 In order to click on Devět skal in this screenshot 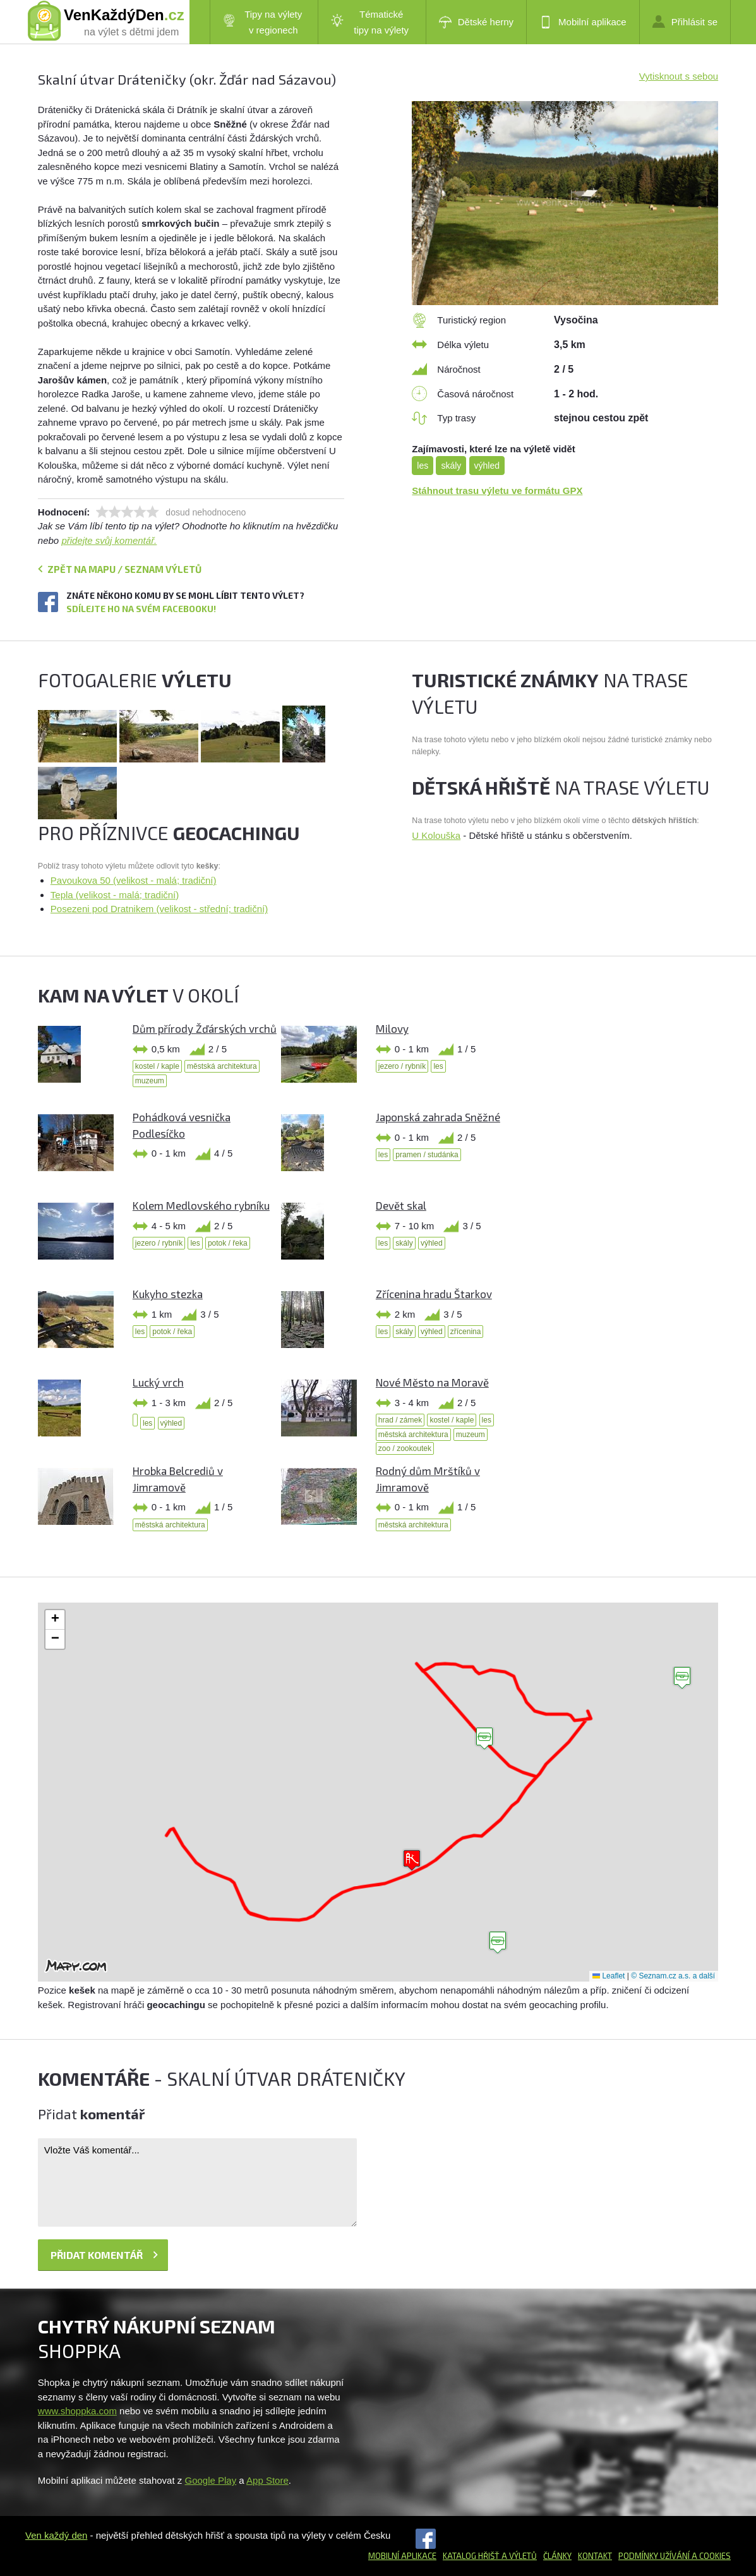, I will do `click(401, 1205)`.